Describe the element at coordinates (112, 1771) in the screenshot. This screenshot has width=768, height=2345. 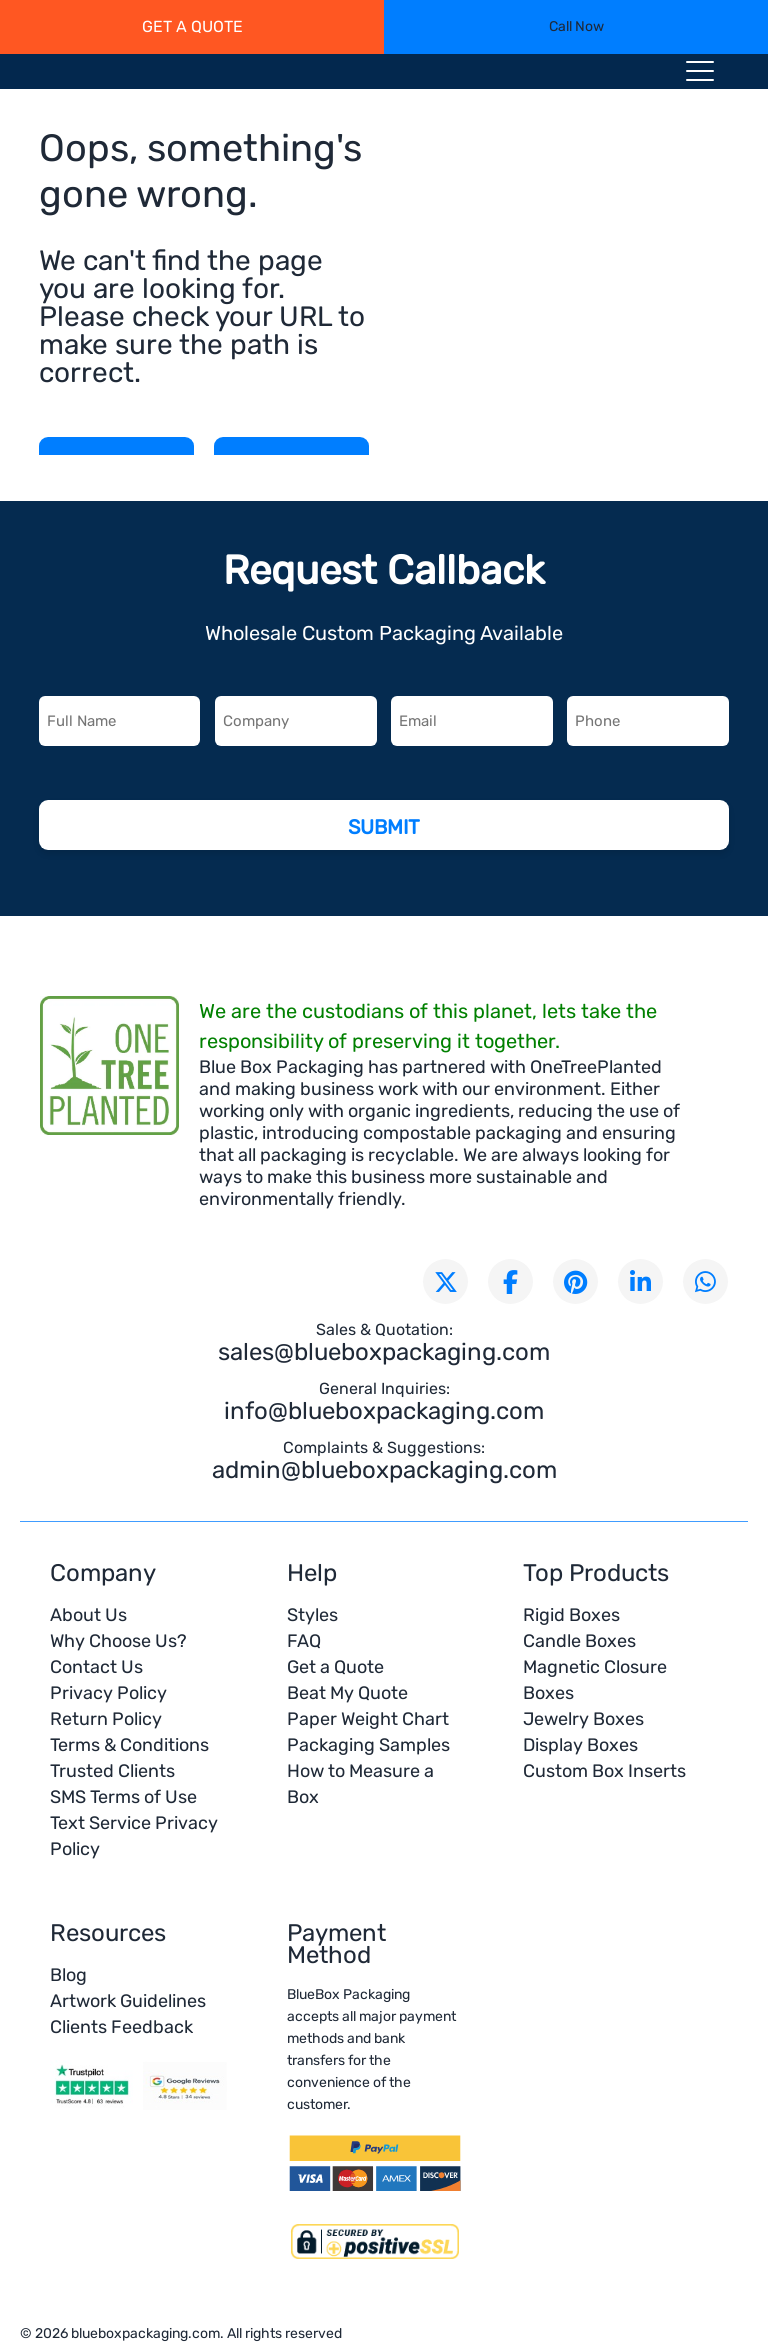
I see `Trusted Clients` at that location.